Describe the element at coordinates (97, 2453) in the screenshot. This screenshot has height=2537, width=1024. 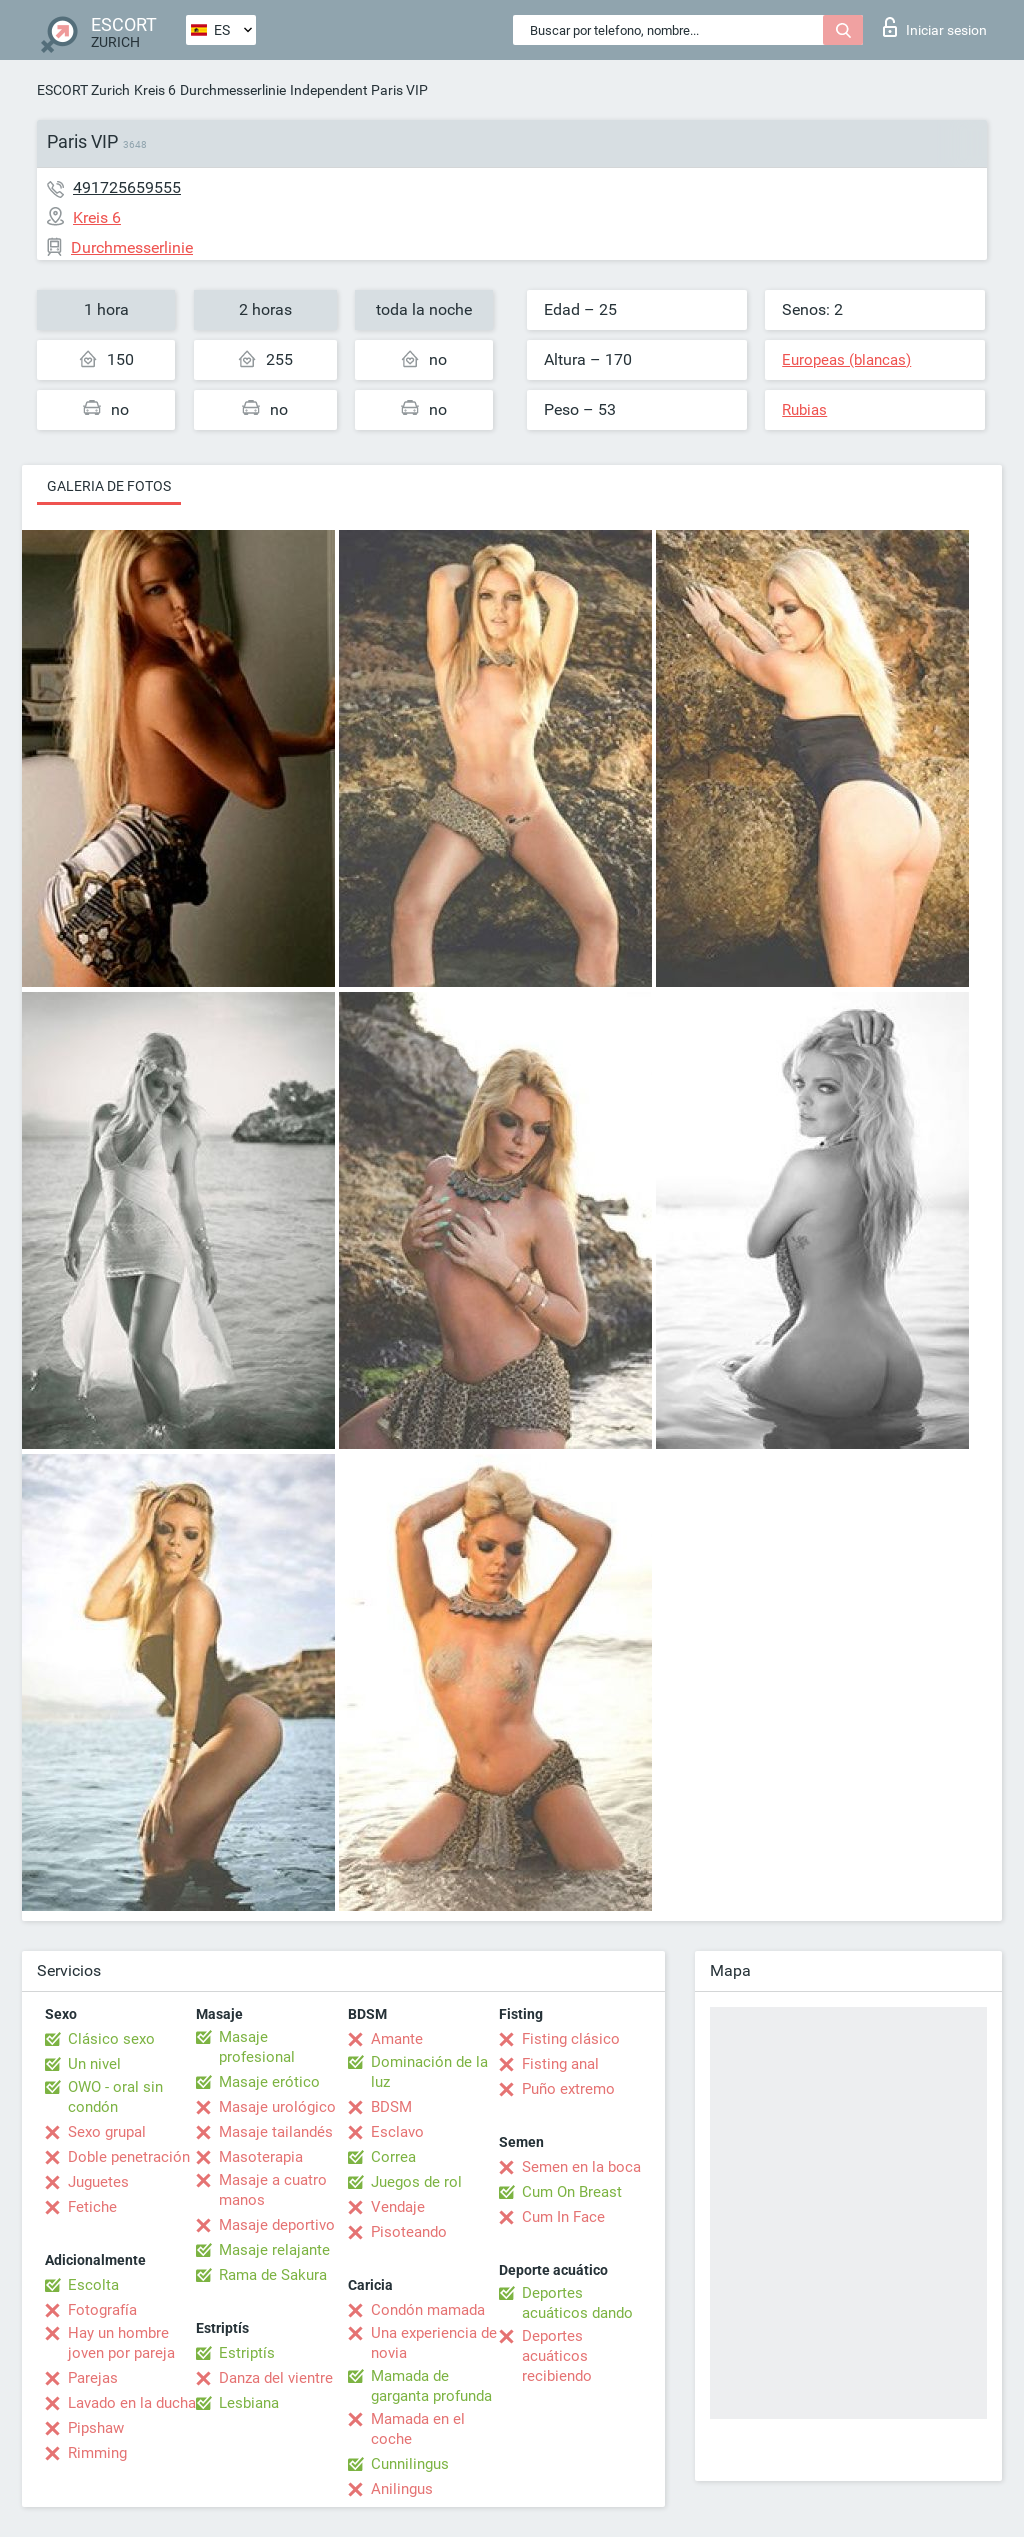
I see `Rimming` at that location.